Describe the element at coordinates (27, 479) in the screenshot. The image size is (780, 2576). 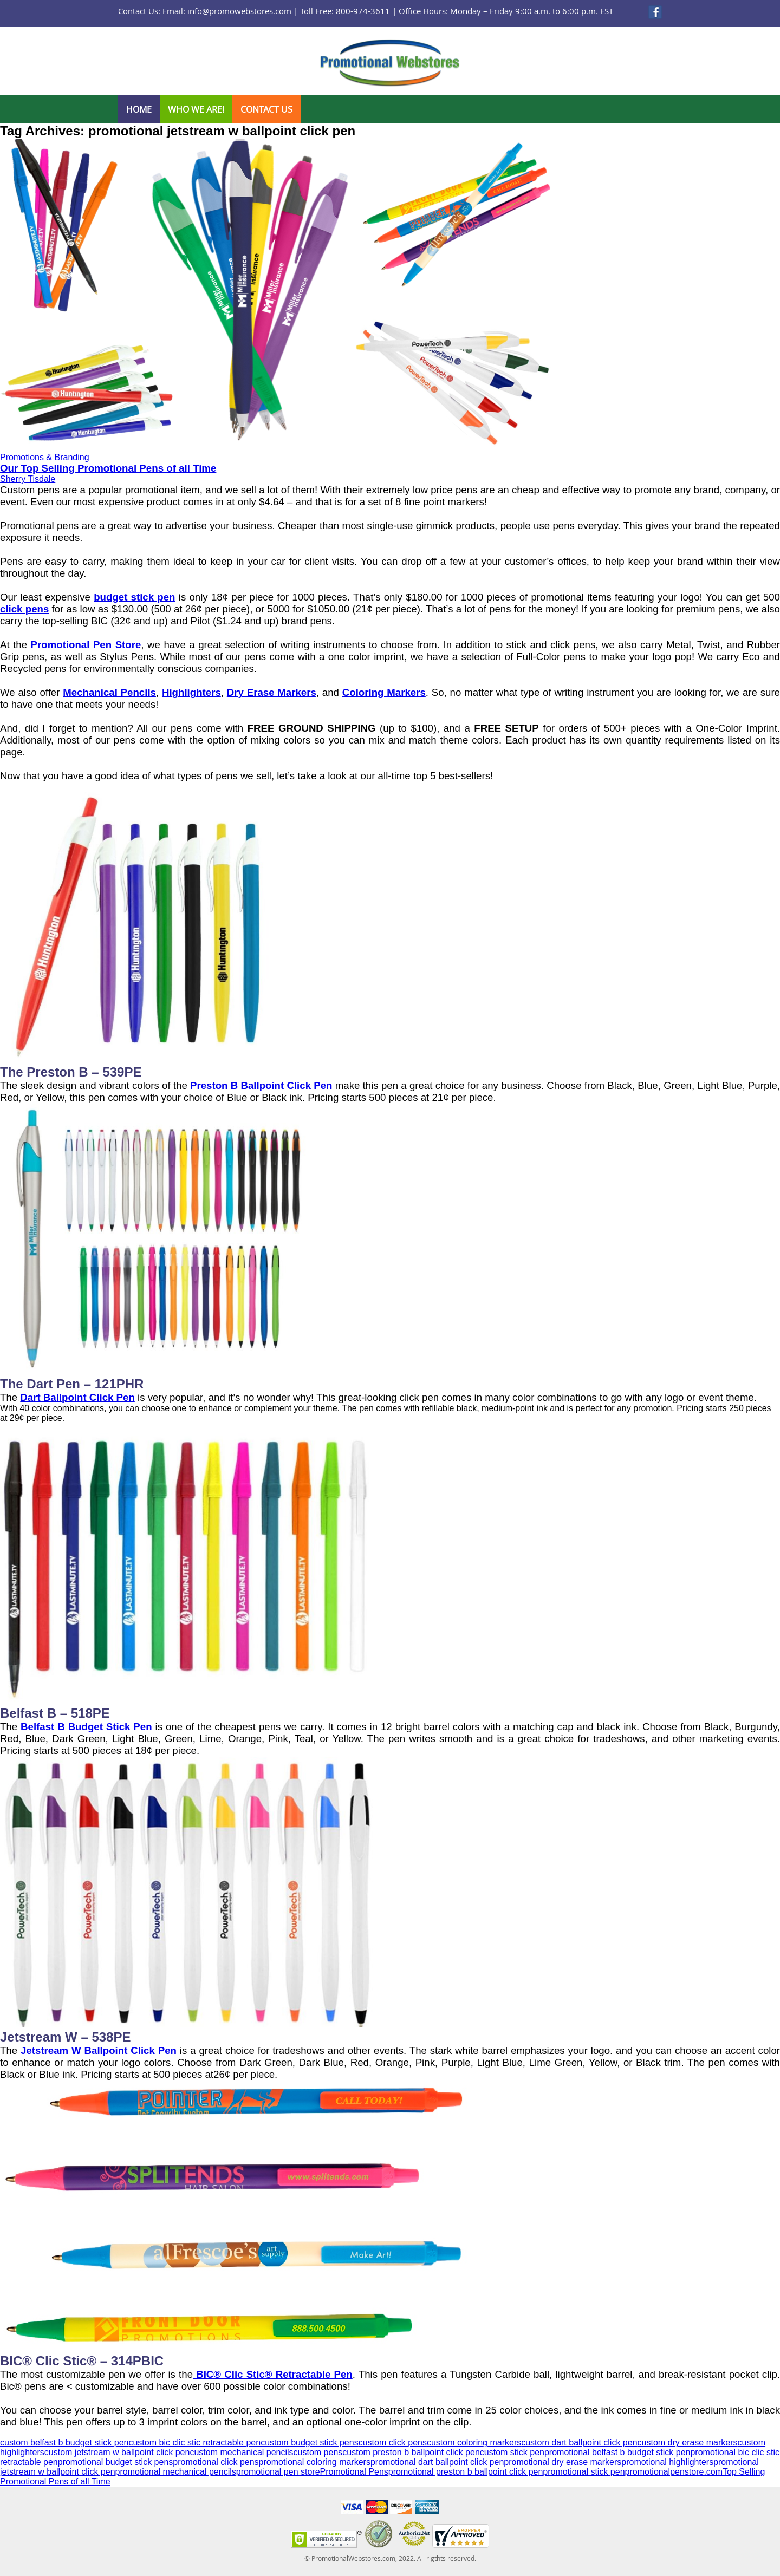
I see `Sherry Tisdale` at that location.